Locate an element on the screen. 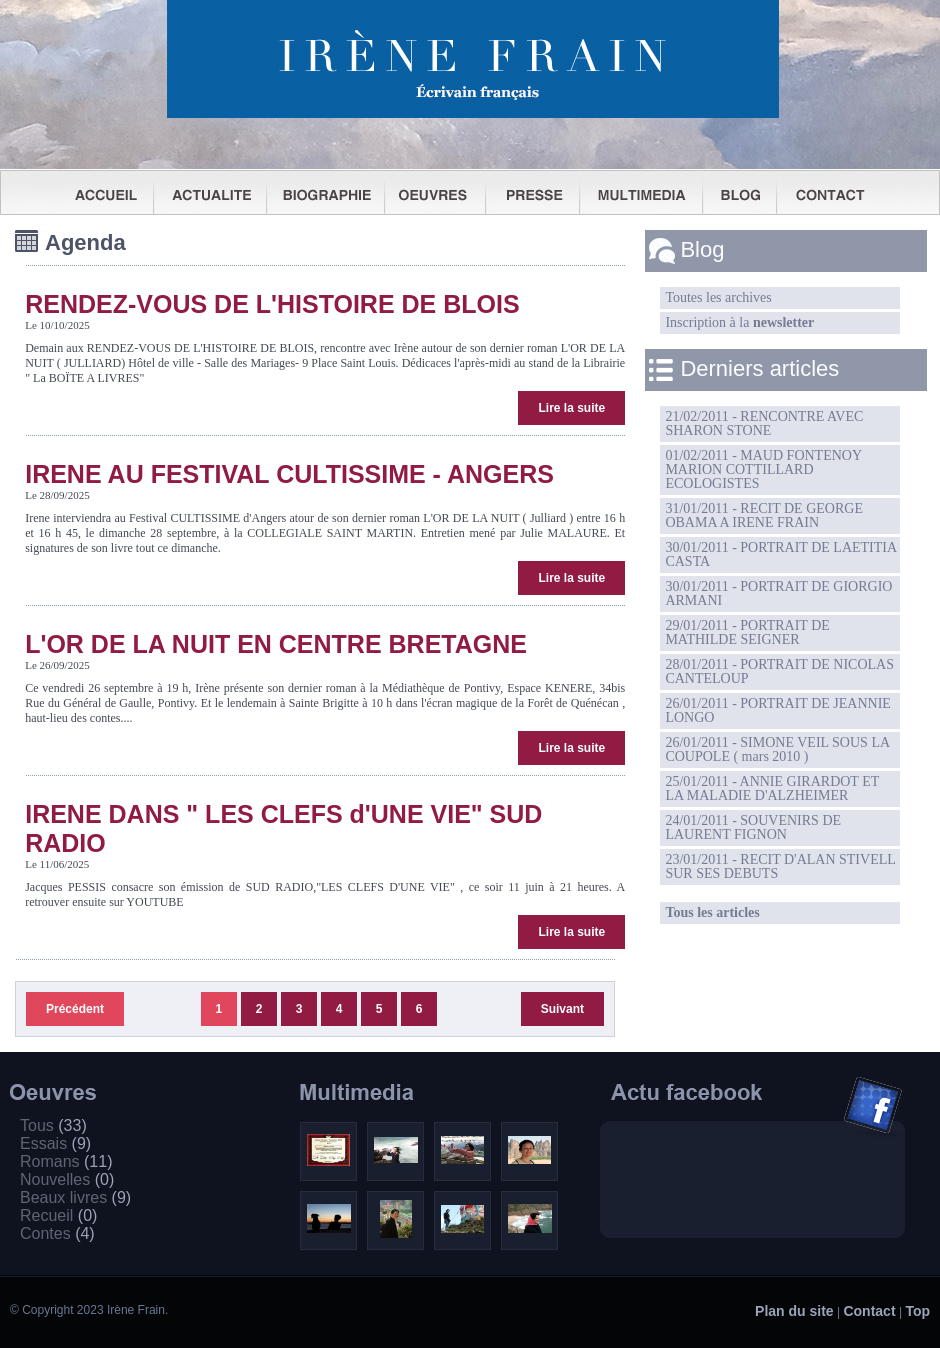  25/01/2011 - ANNIE GIRARDOT ET LA MALADIE D'ALZHEIMER is located at coordinates (772, 788).